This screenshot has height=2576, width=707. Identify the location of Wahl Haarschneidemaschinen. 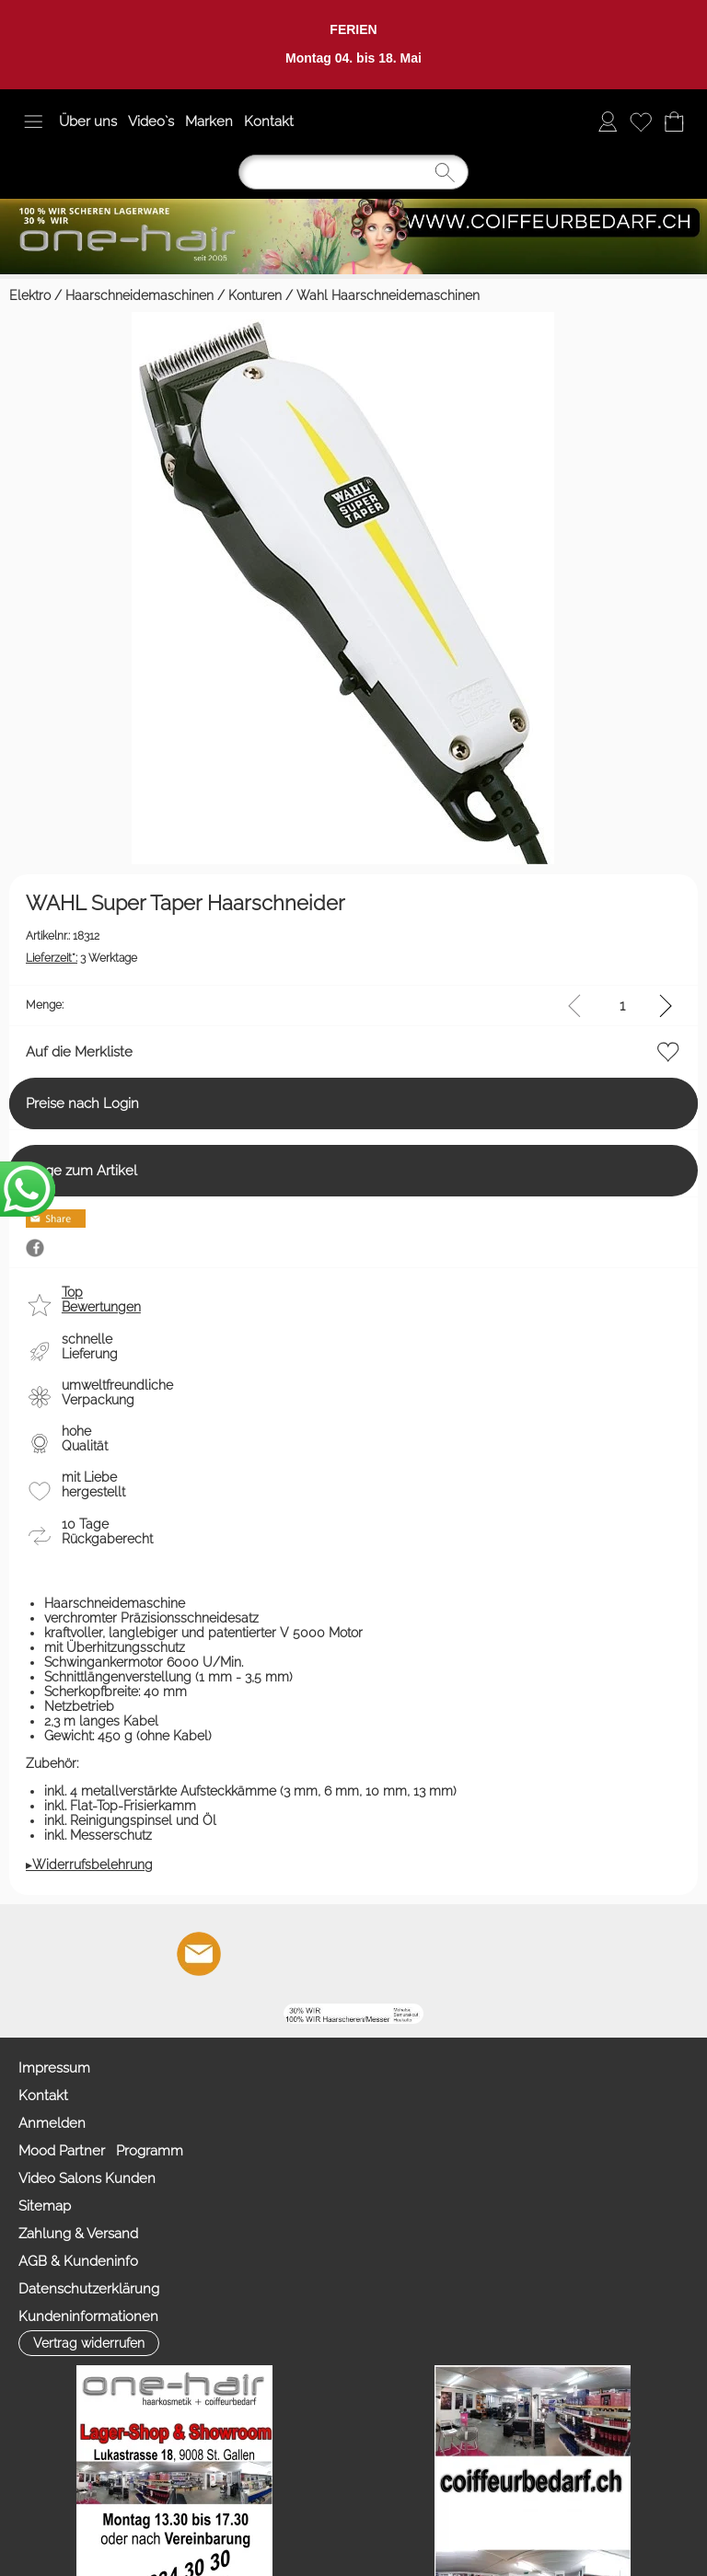
(388, 295).